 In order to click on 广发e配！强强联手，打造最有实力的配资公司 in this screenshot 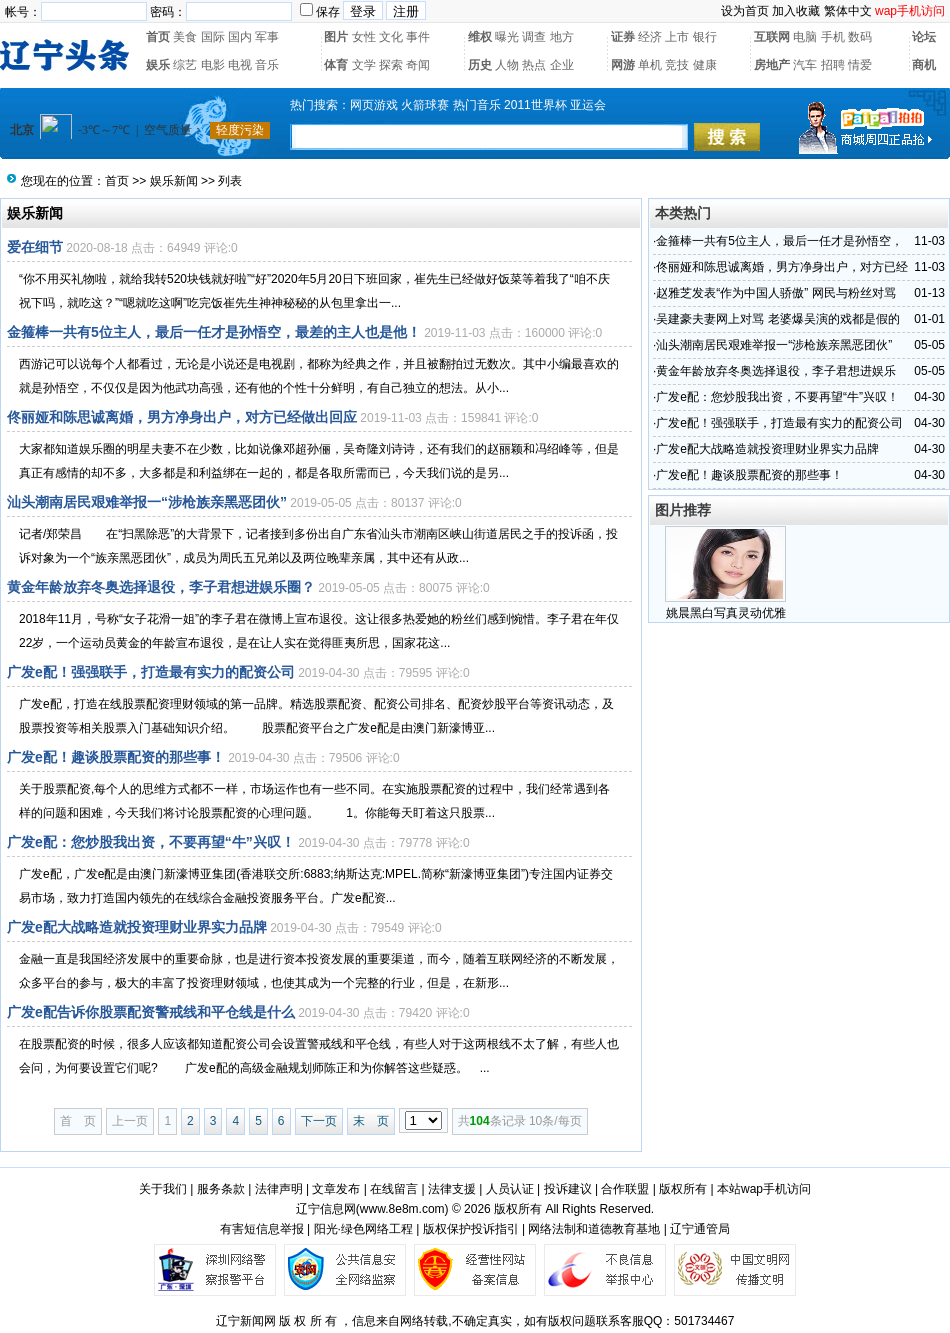, I will do `click(151, 672)`.